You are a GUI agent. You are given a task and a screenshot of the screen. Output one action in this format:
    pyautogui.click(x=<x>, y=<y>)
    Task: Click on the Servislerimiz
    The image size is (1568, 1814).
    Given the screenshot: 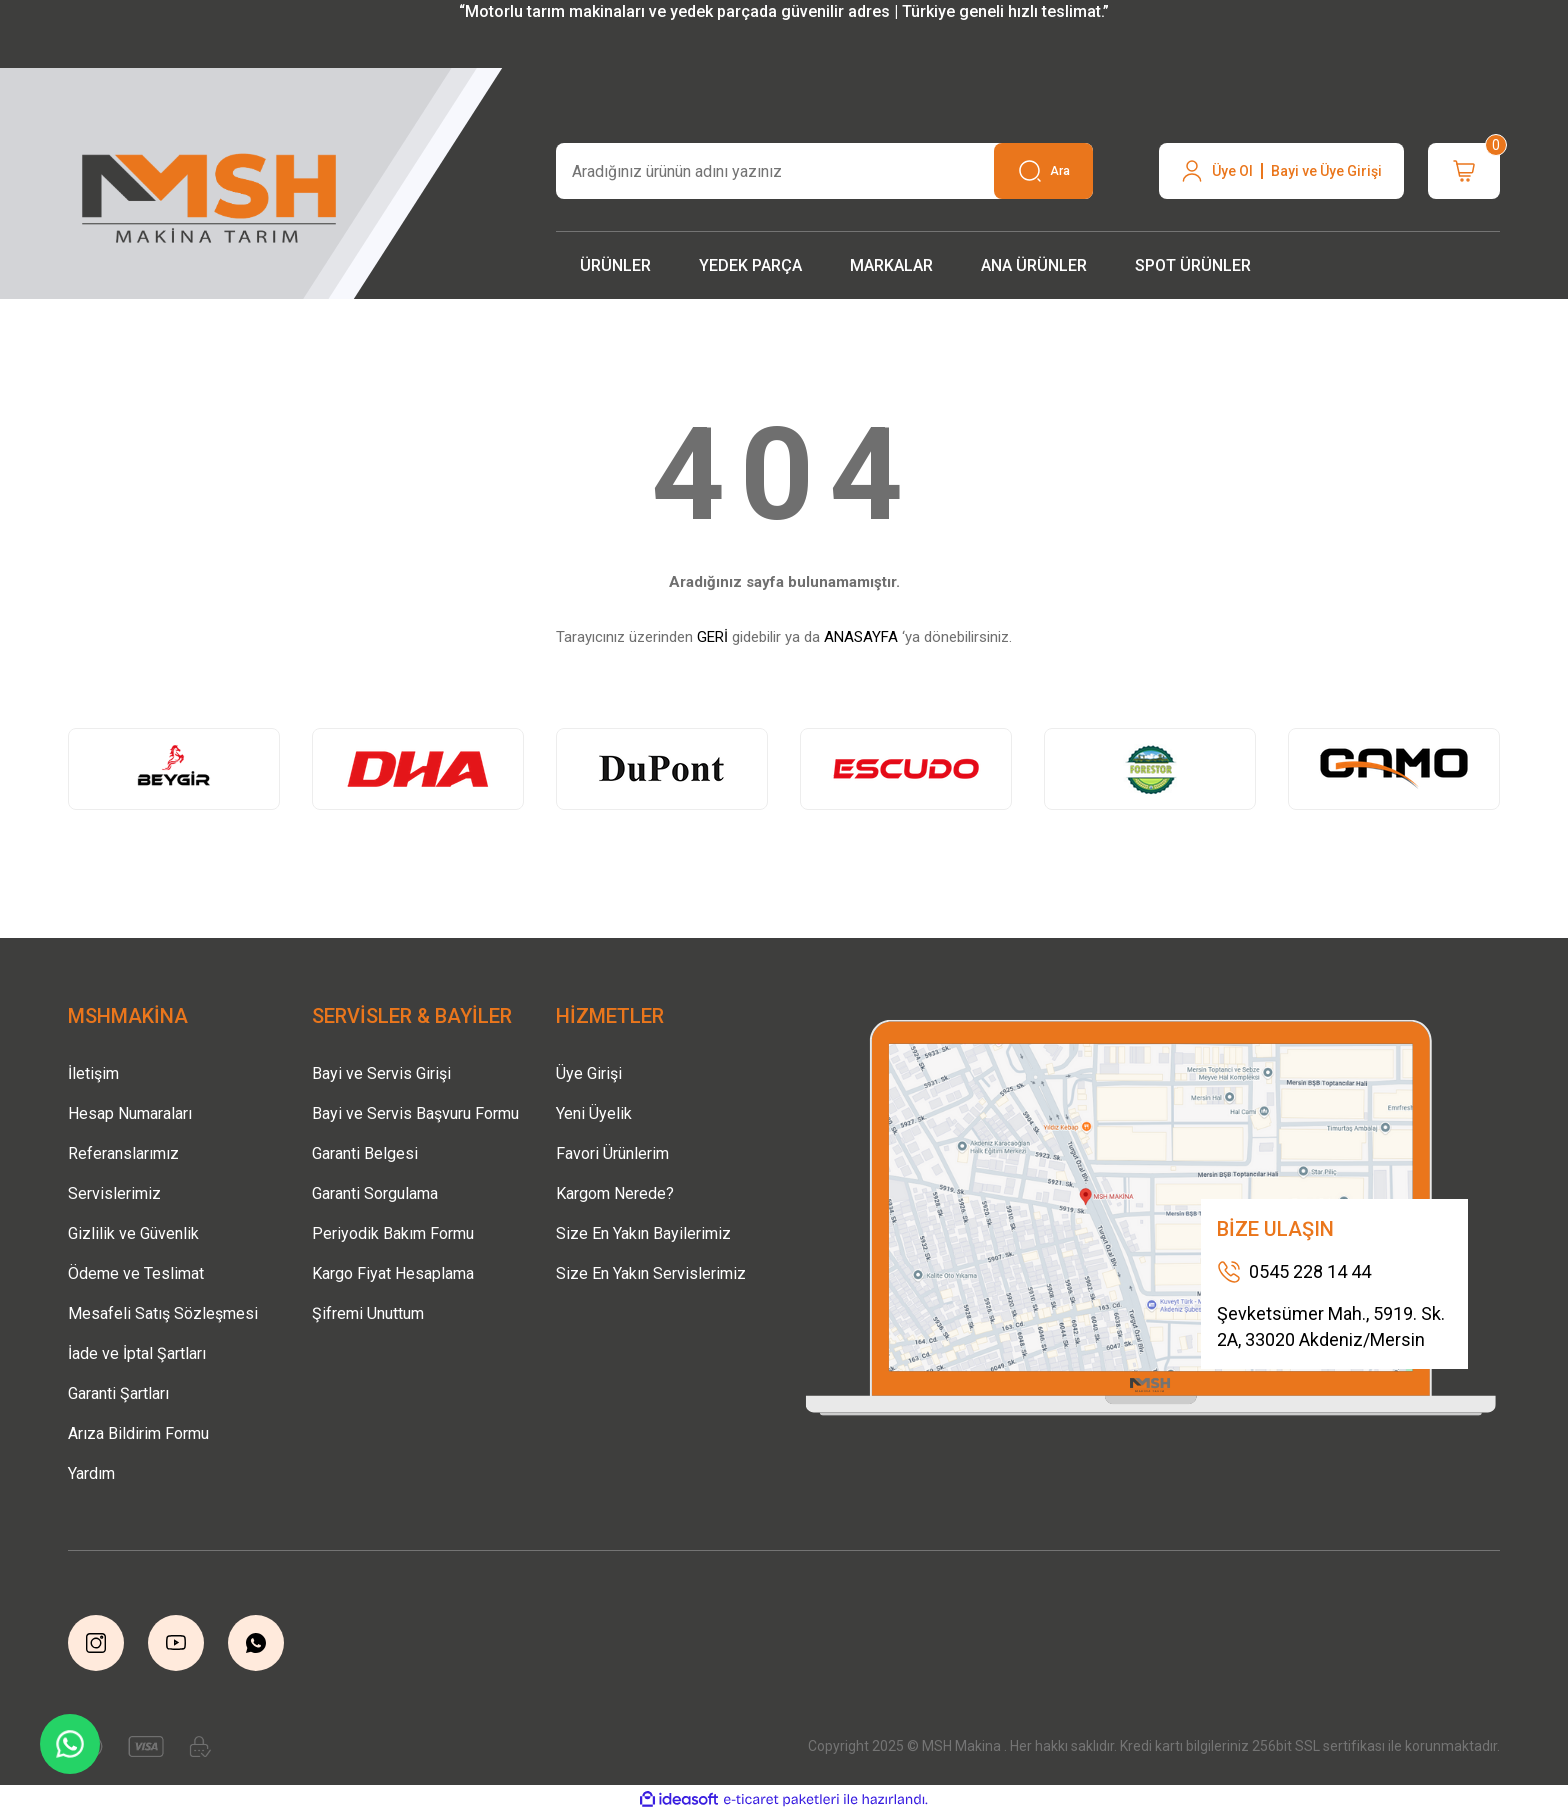 What is the action you would take?
    pyautogui.click(x=114, y=1193)
    